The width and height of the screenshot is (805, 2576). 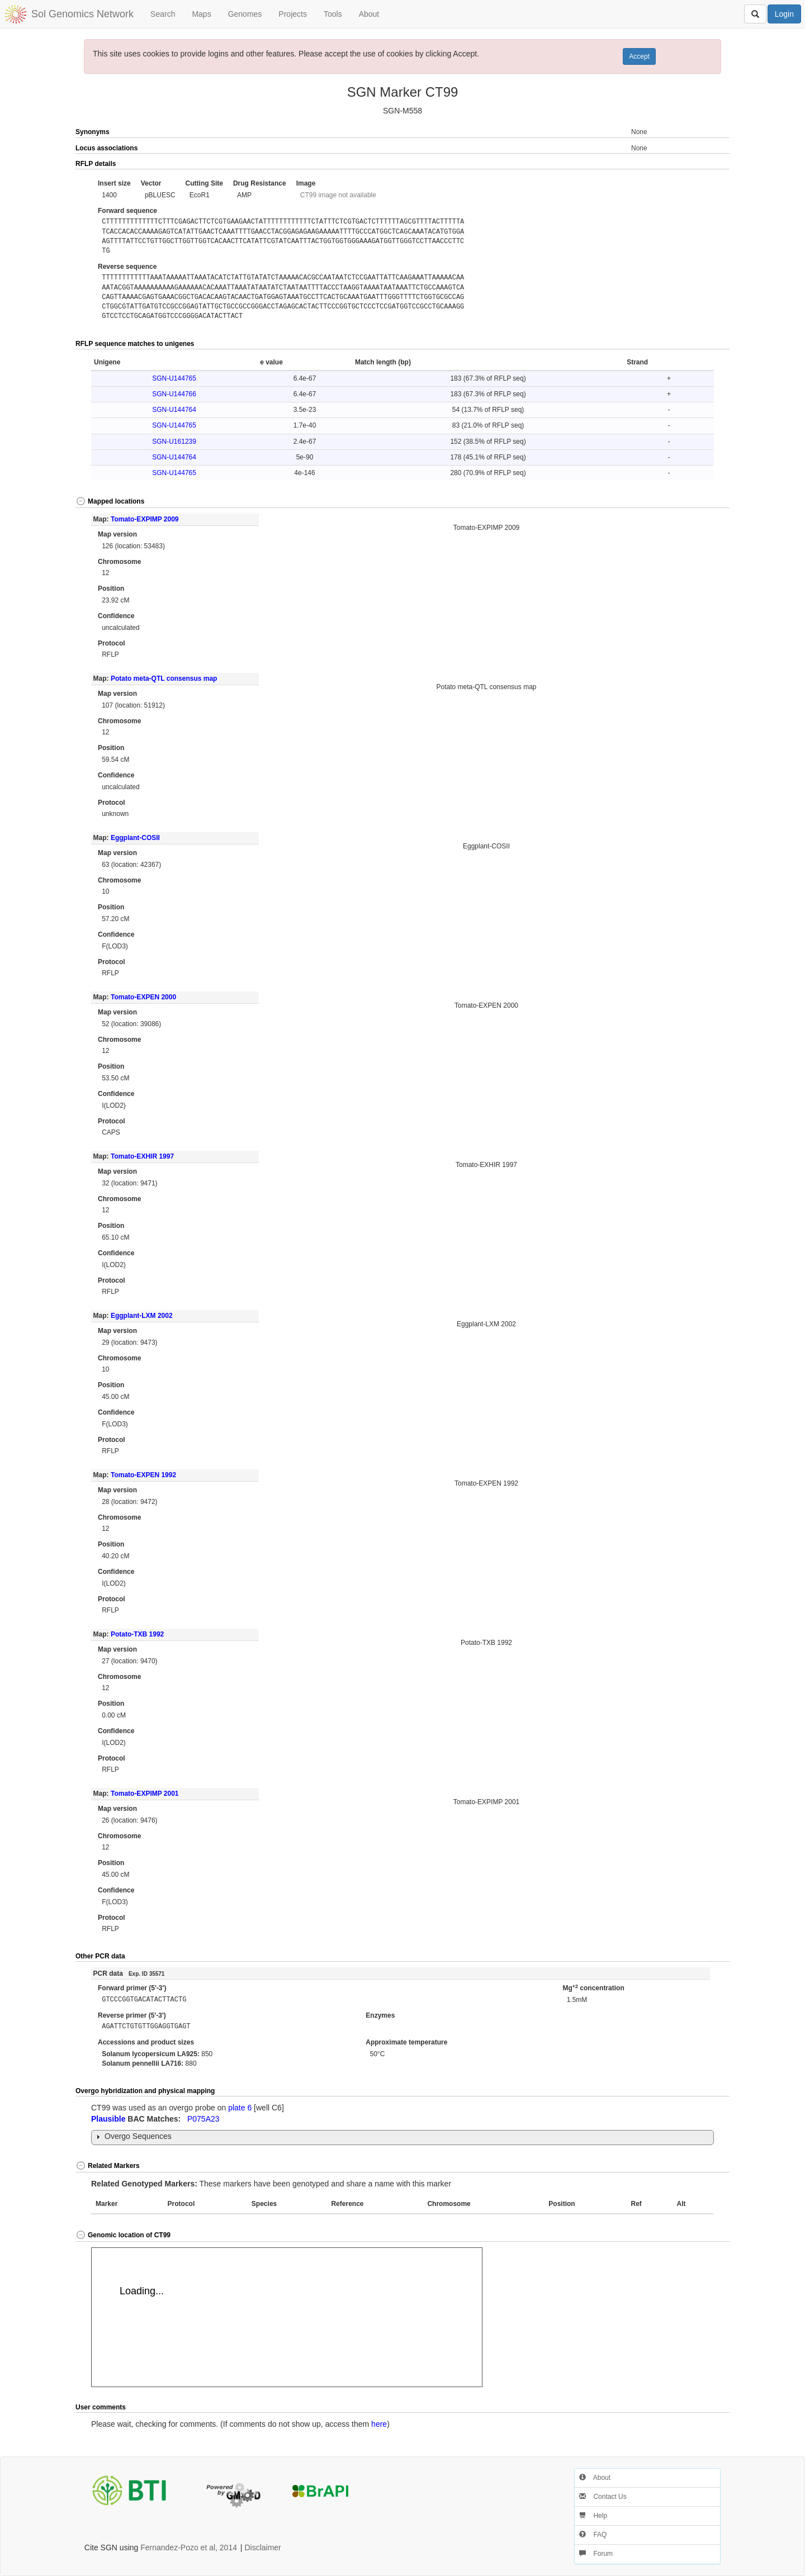 I want to click on Fernandez-Pozo et al, 2014, so click(x=188, y=2547).